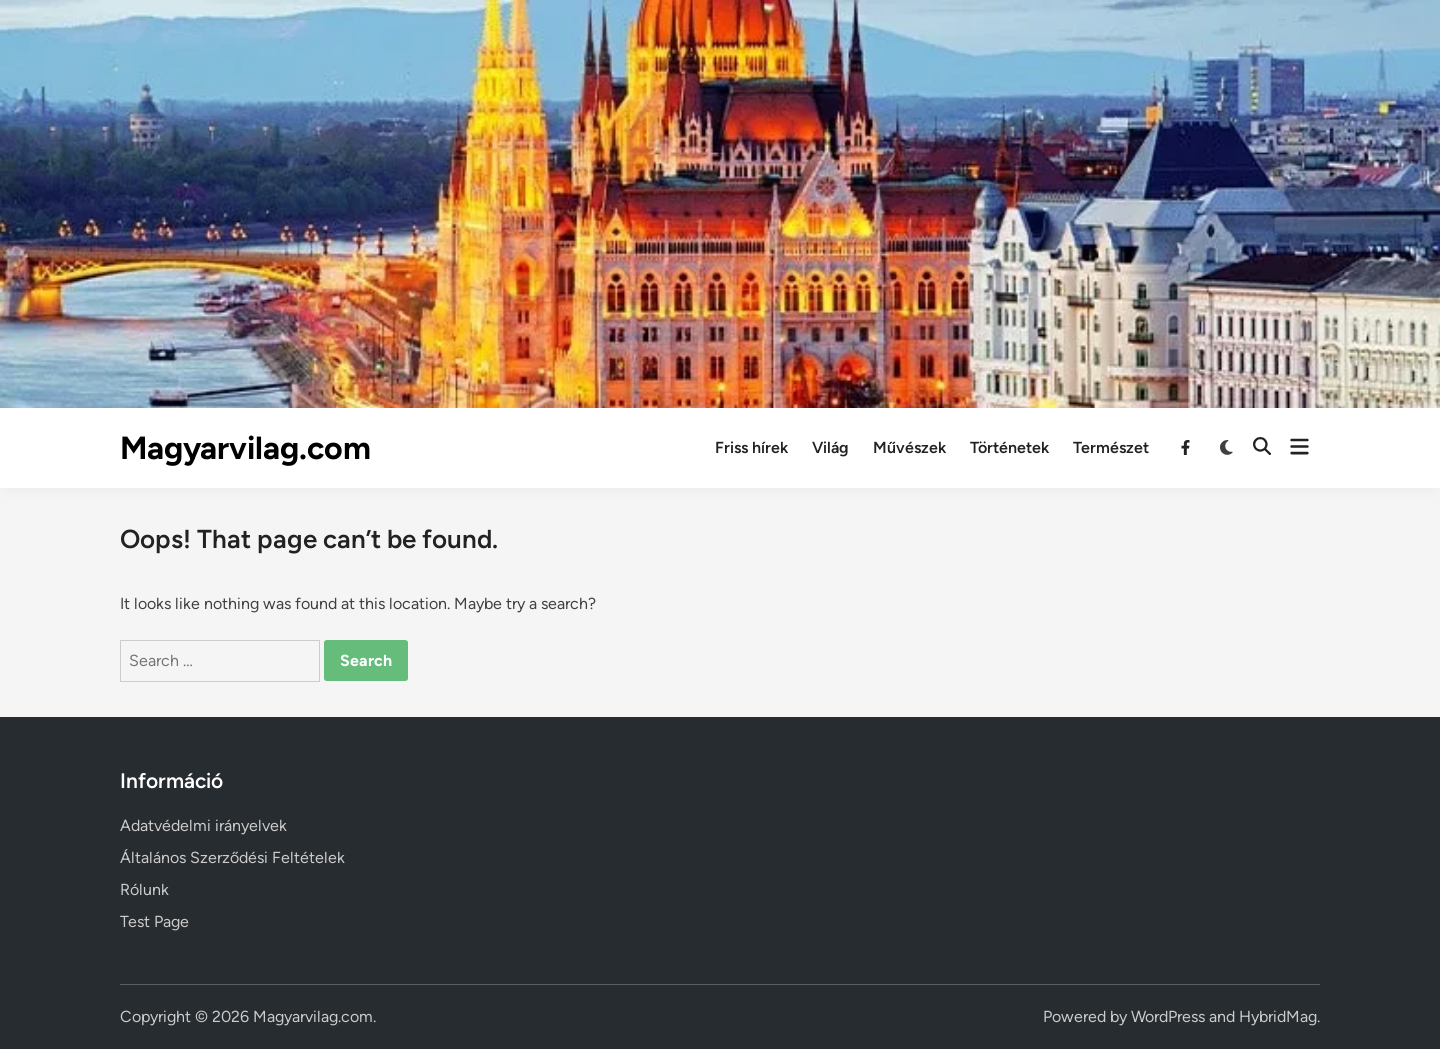 Image resolution: width=1440 pixels, height=1049 pixels. What do you see at coordinates (909, 447) in the screenshot?
I see `Művészek` at bounding box center [909, 447].